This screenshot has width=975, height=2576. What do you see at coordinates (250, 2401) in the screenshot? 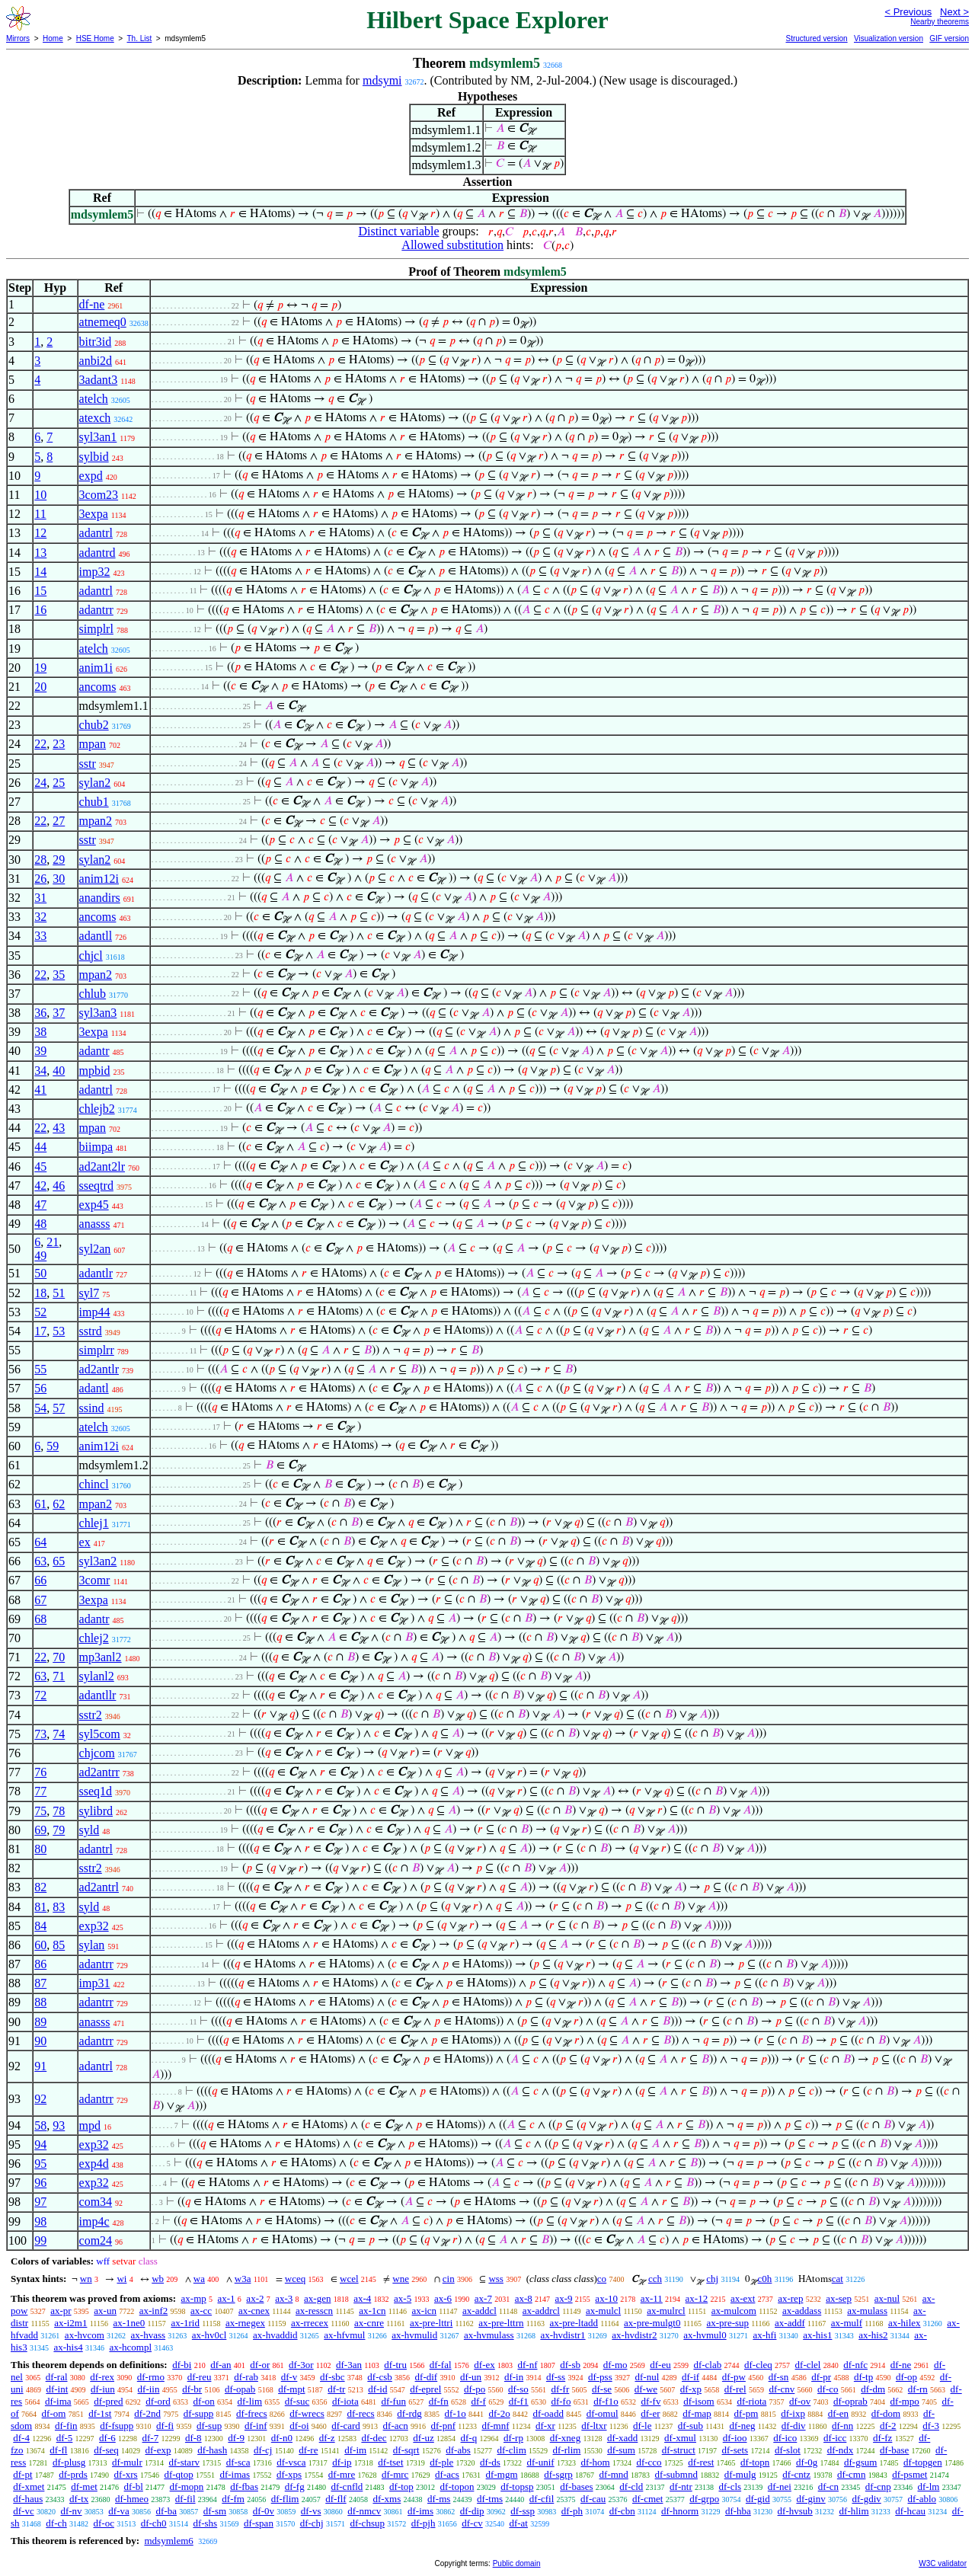
I see `df-lim` at bounding box center [250, 2401].